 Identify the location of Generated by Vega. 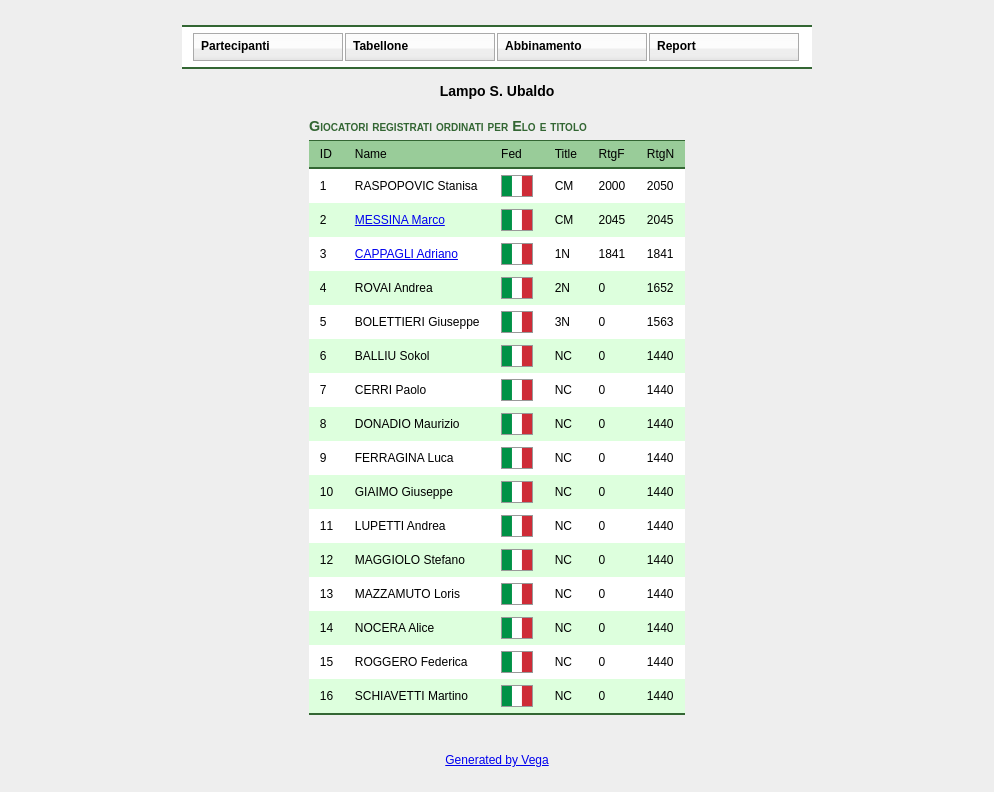
(496, 760).